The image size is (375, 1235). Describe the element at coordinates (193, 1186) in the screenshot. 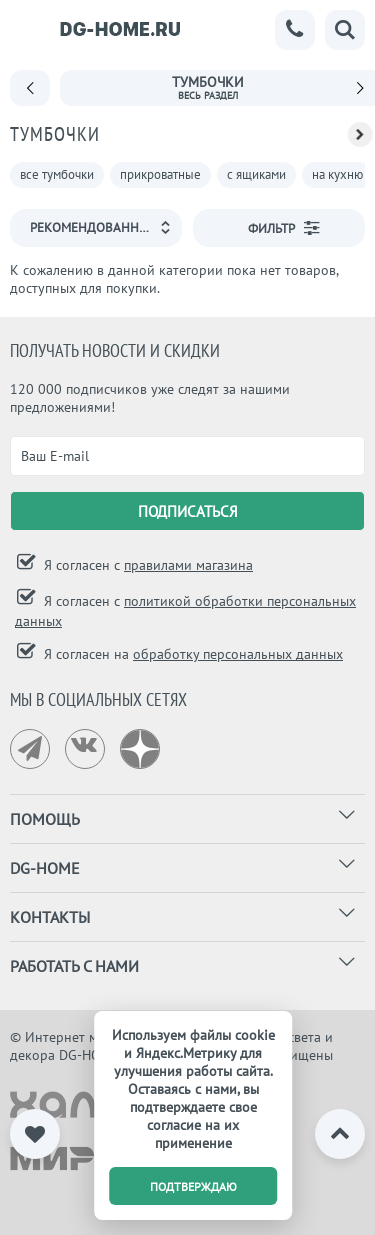

I see `подтверждаю` at that location.